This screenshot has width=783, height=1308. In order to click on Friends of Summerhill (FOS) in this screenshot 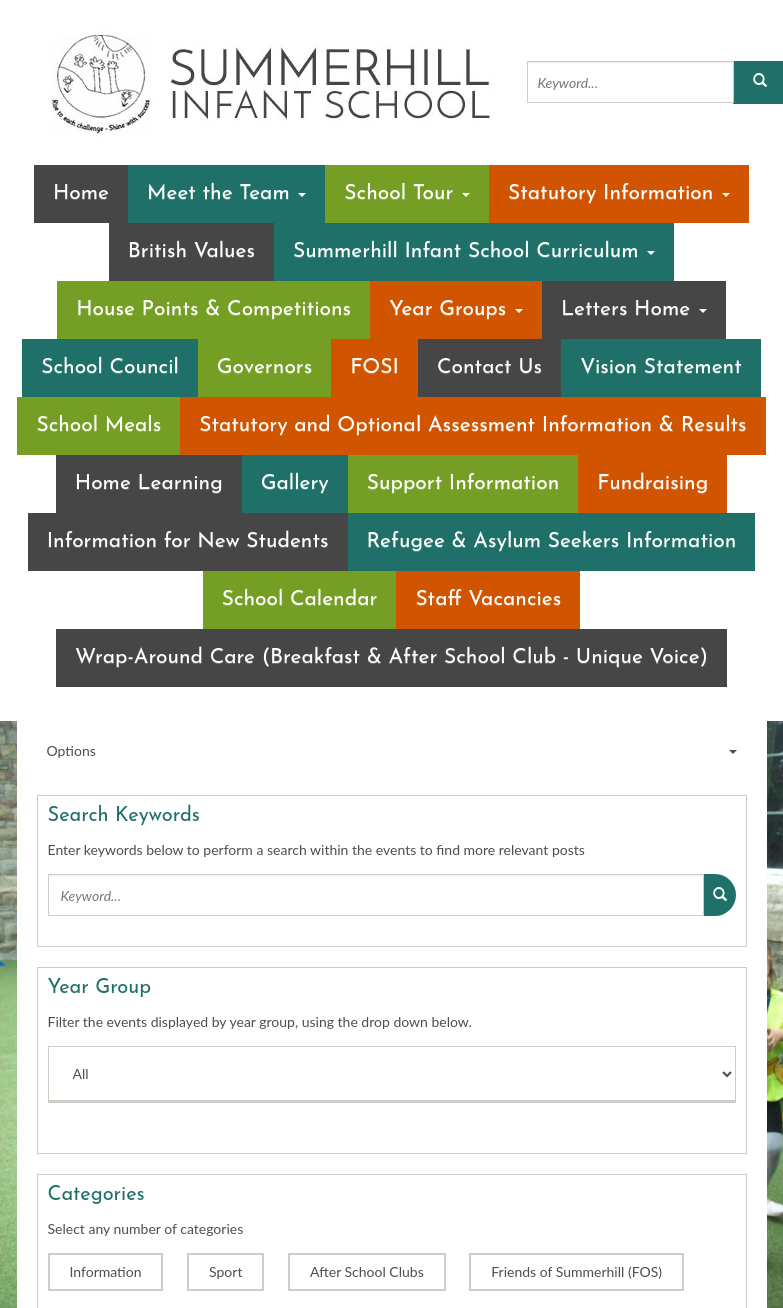, I will do `click(576, 1271)`.